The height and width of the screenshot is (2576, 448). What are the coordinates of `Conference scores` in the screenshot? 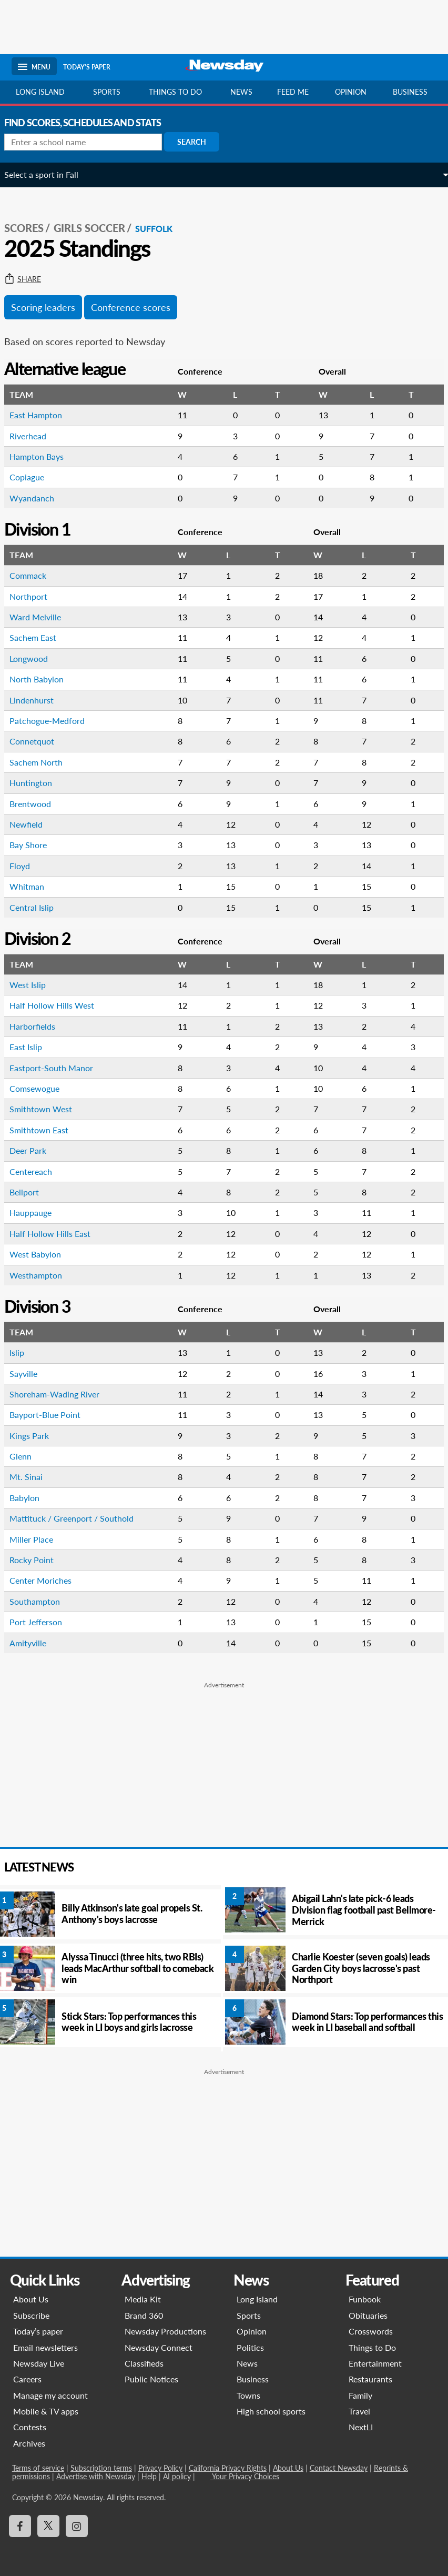 It's located at (138, 307).